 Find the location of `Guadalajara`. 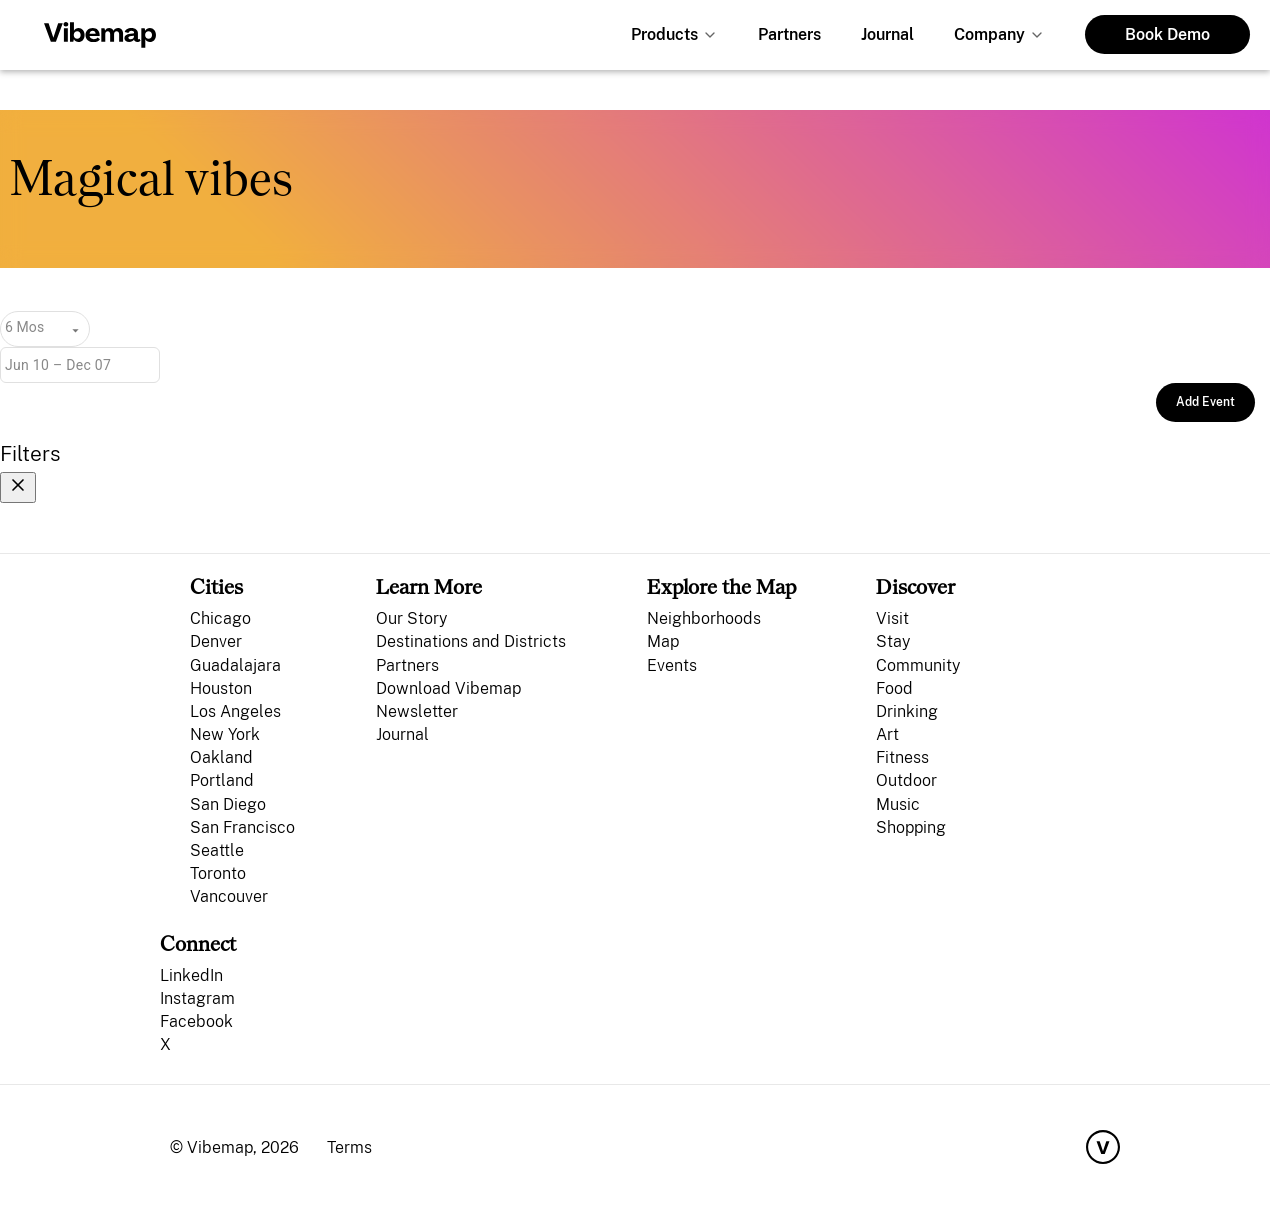

Guadalajara is located at coordinates (235, 665).